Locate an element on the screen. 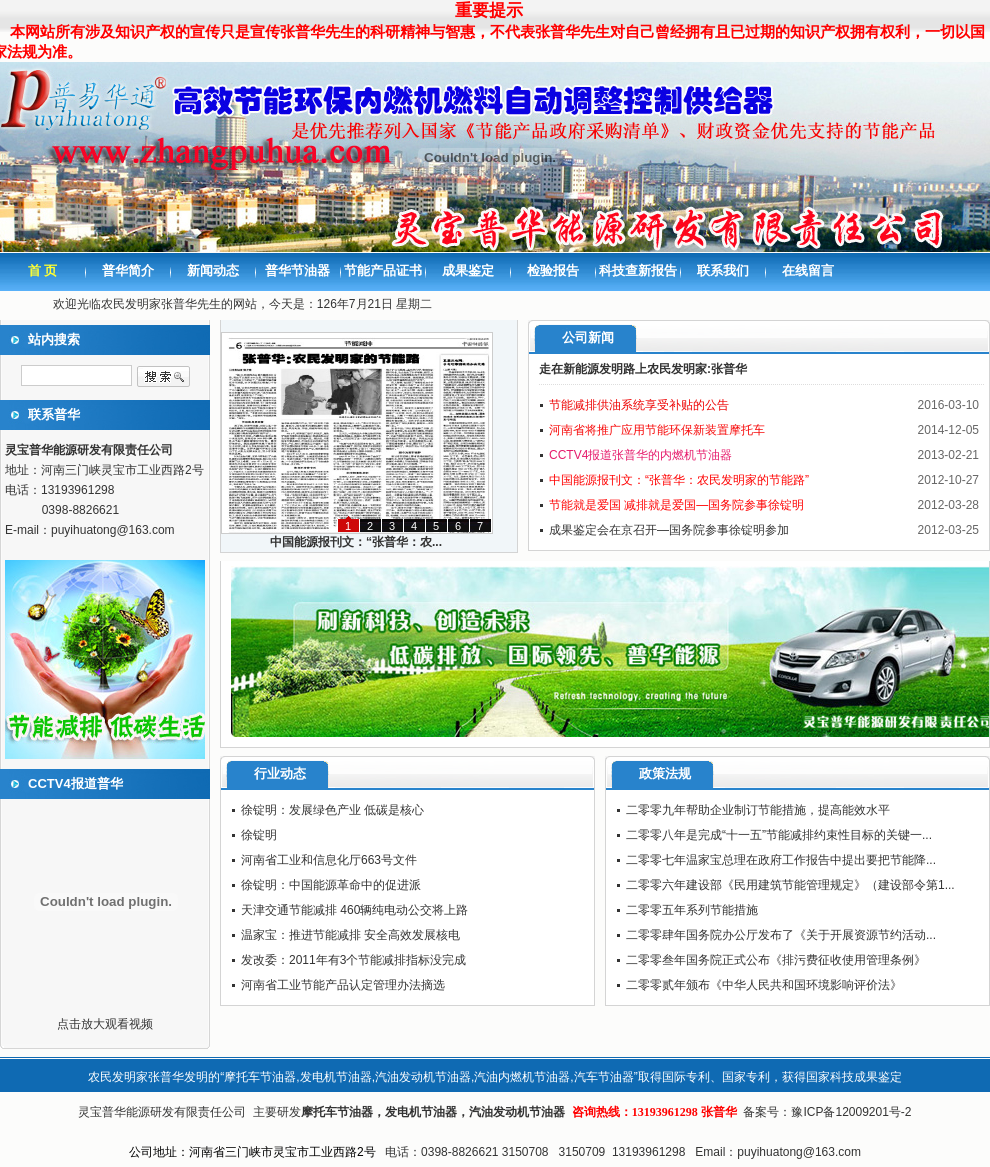 This screenshot has height=1167, width=990. 节能产品证书 is located at coordinates (383, 270).